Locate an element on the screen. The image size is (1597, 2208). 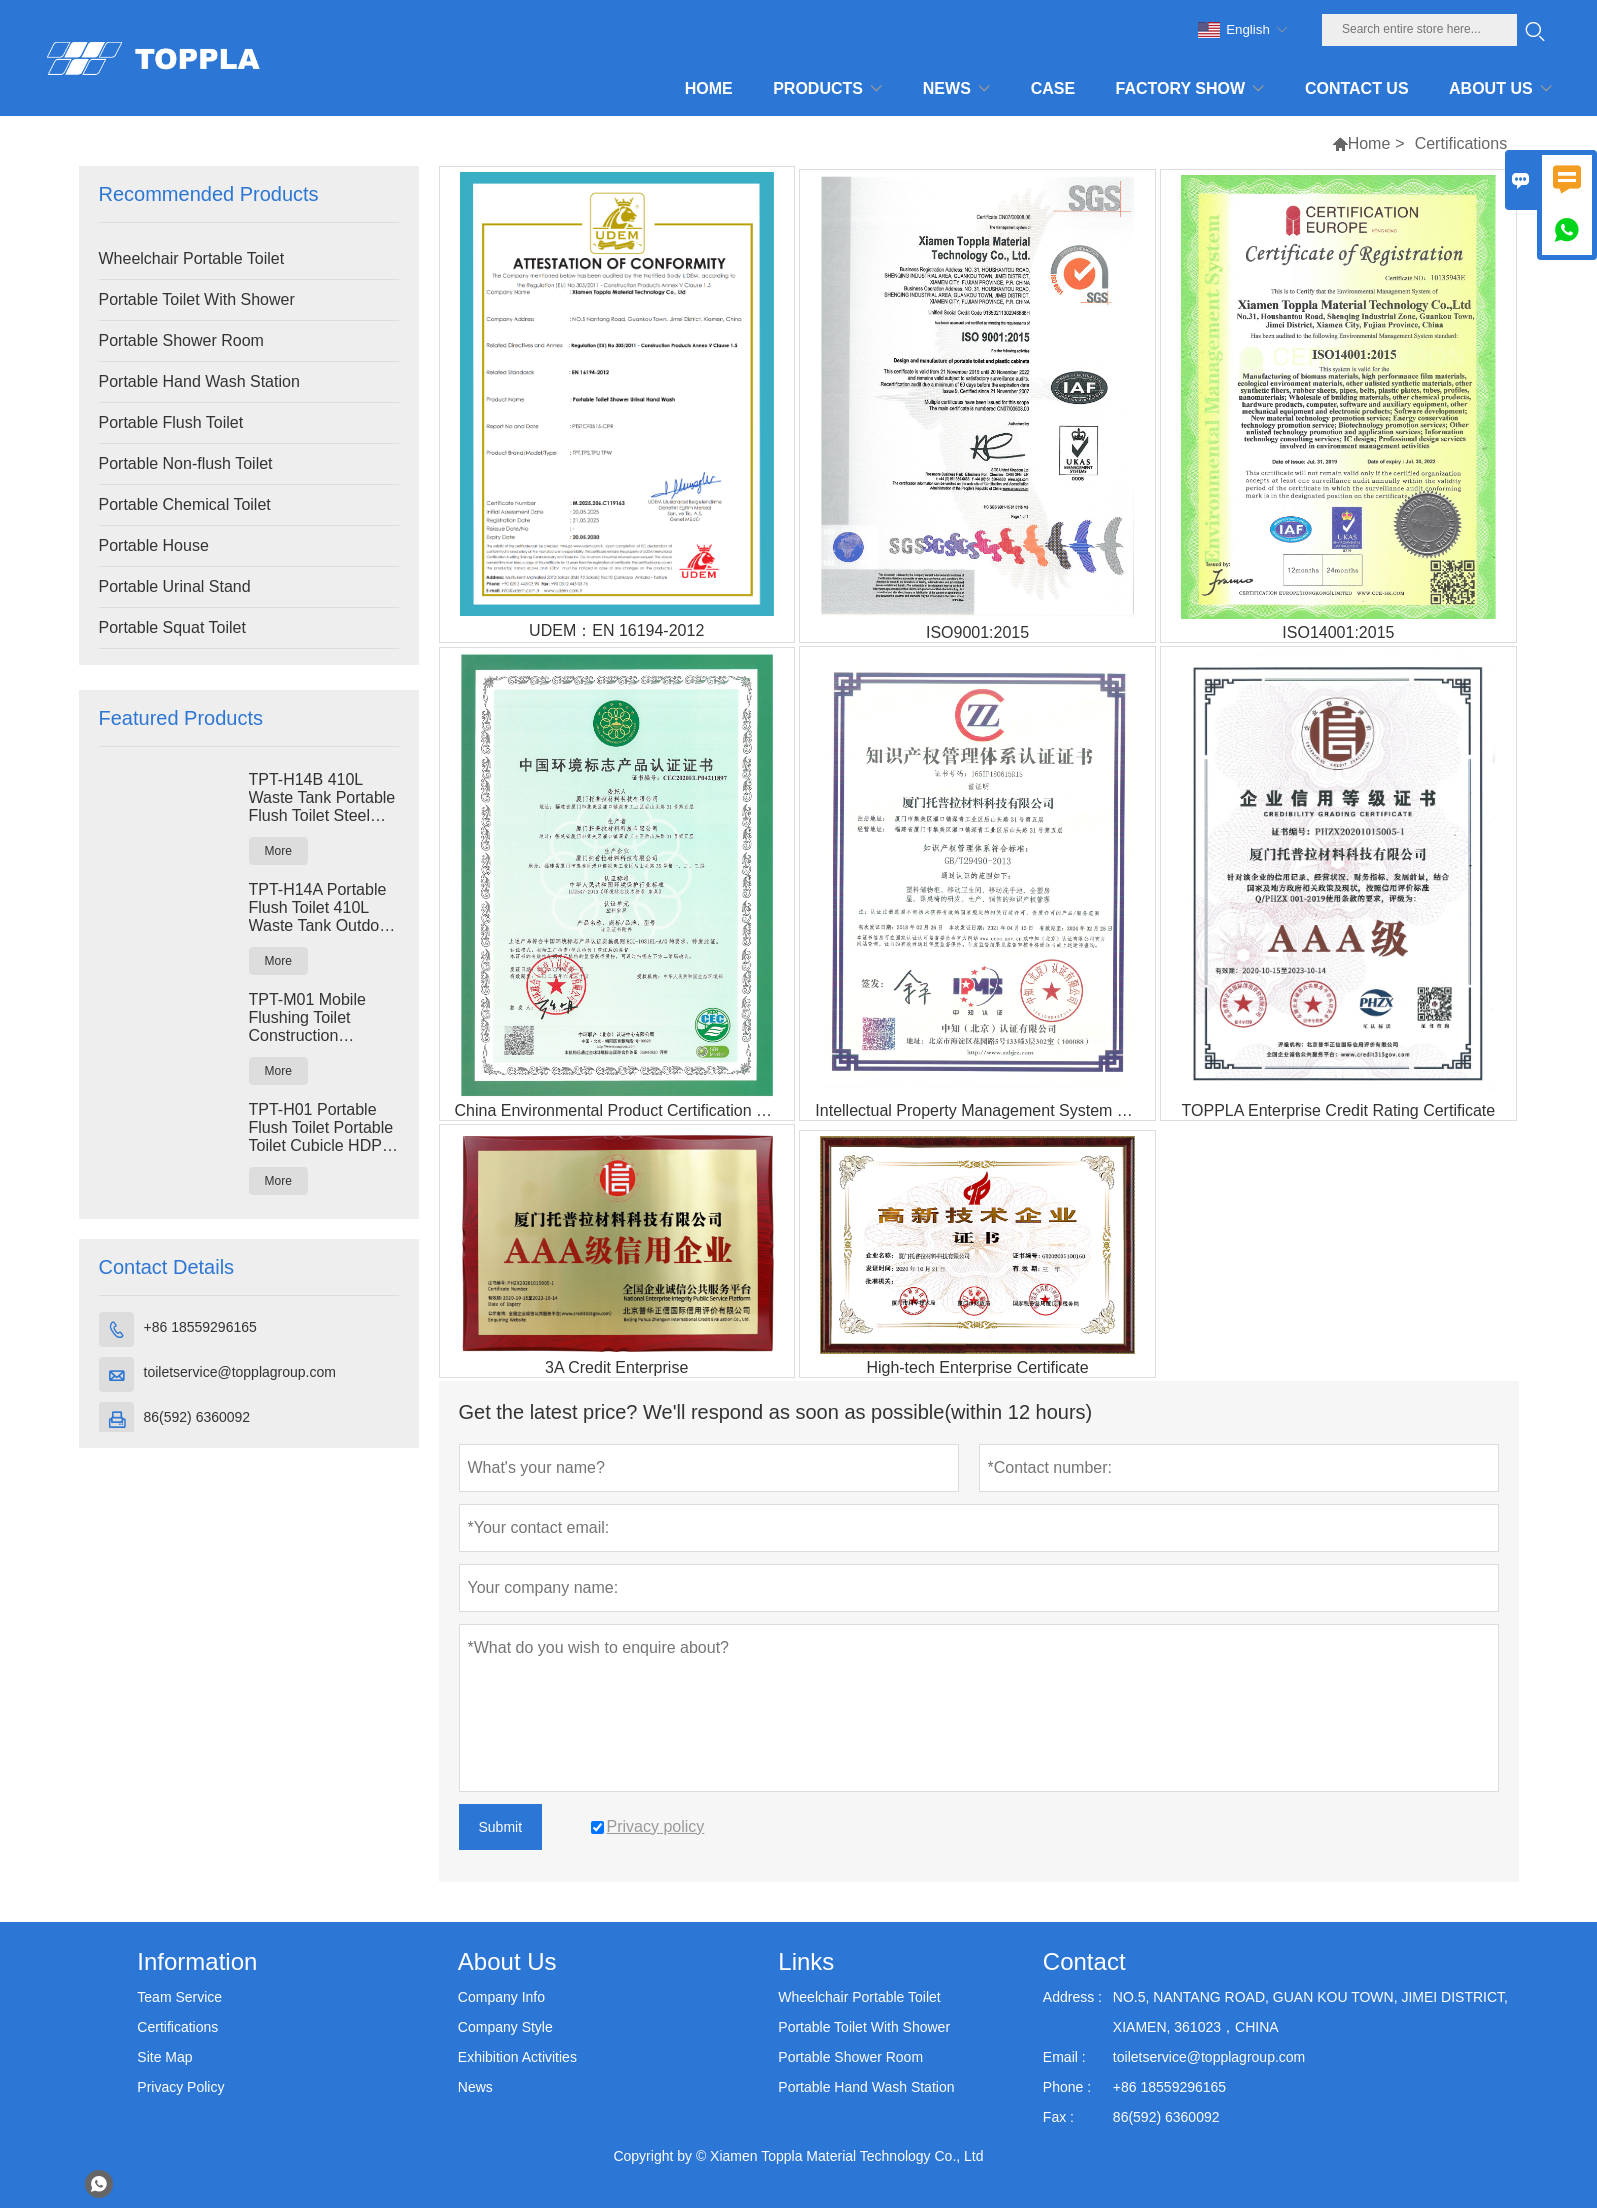
ISO14001:2015 is located at coordinates (1338, 632).